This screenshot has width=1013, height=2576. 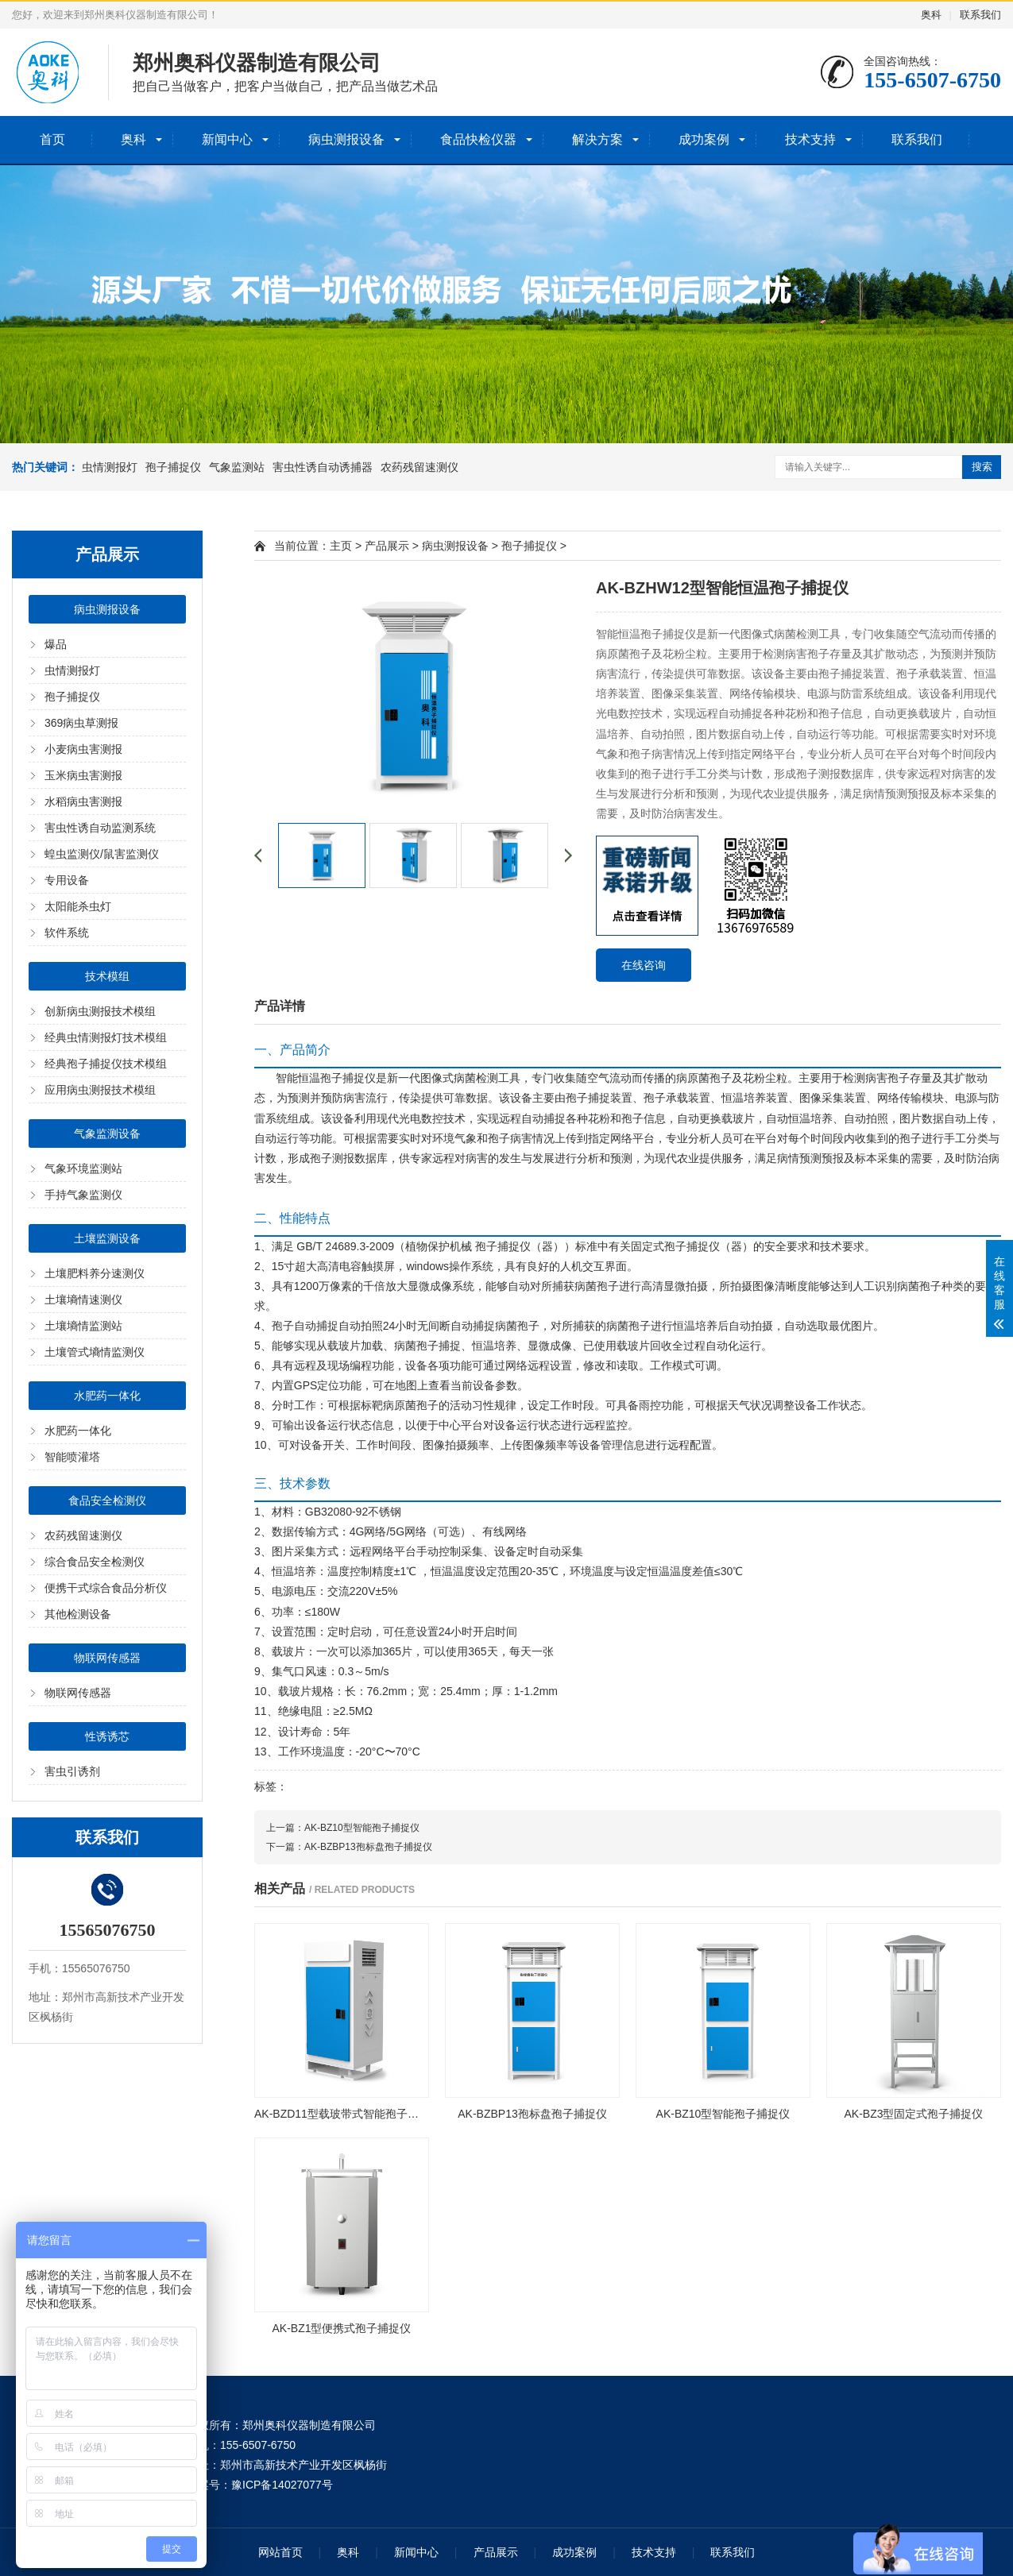 I want to click on 爆品, so click(x=55, y=644).